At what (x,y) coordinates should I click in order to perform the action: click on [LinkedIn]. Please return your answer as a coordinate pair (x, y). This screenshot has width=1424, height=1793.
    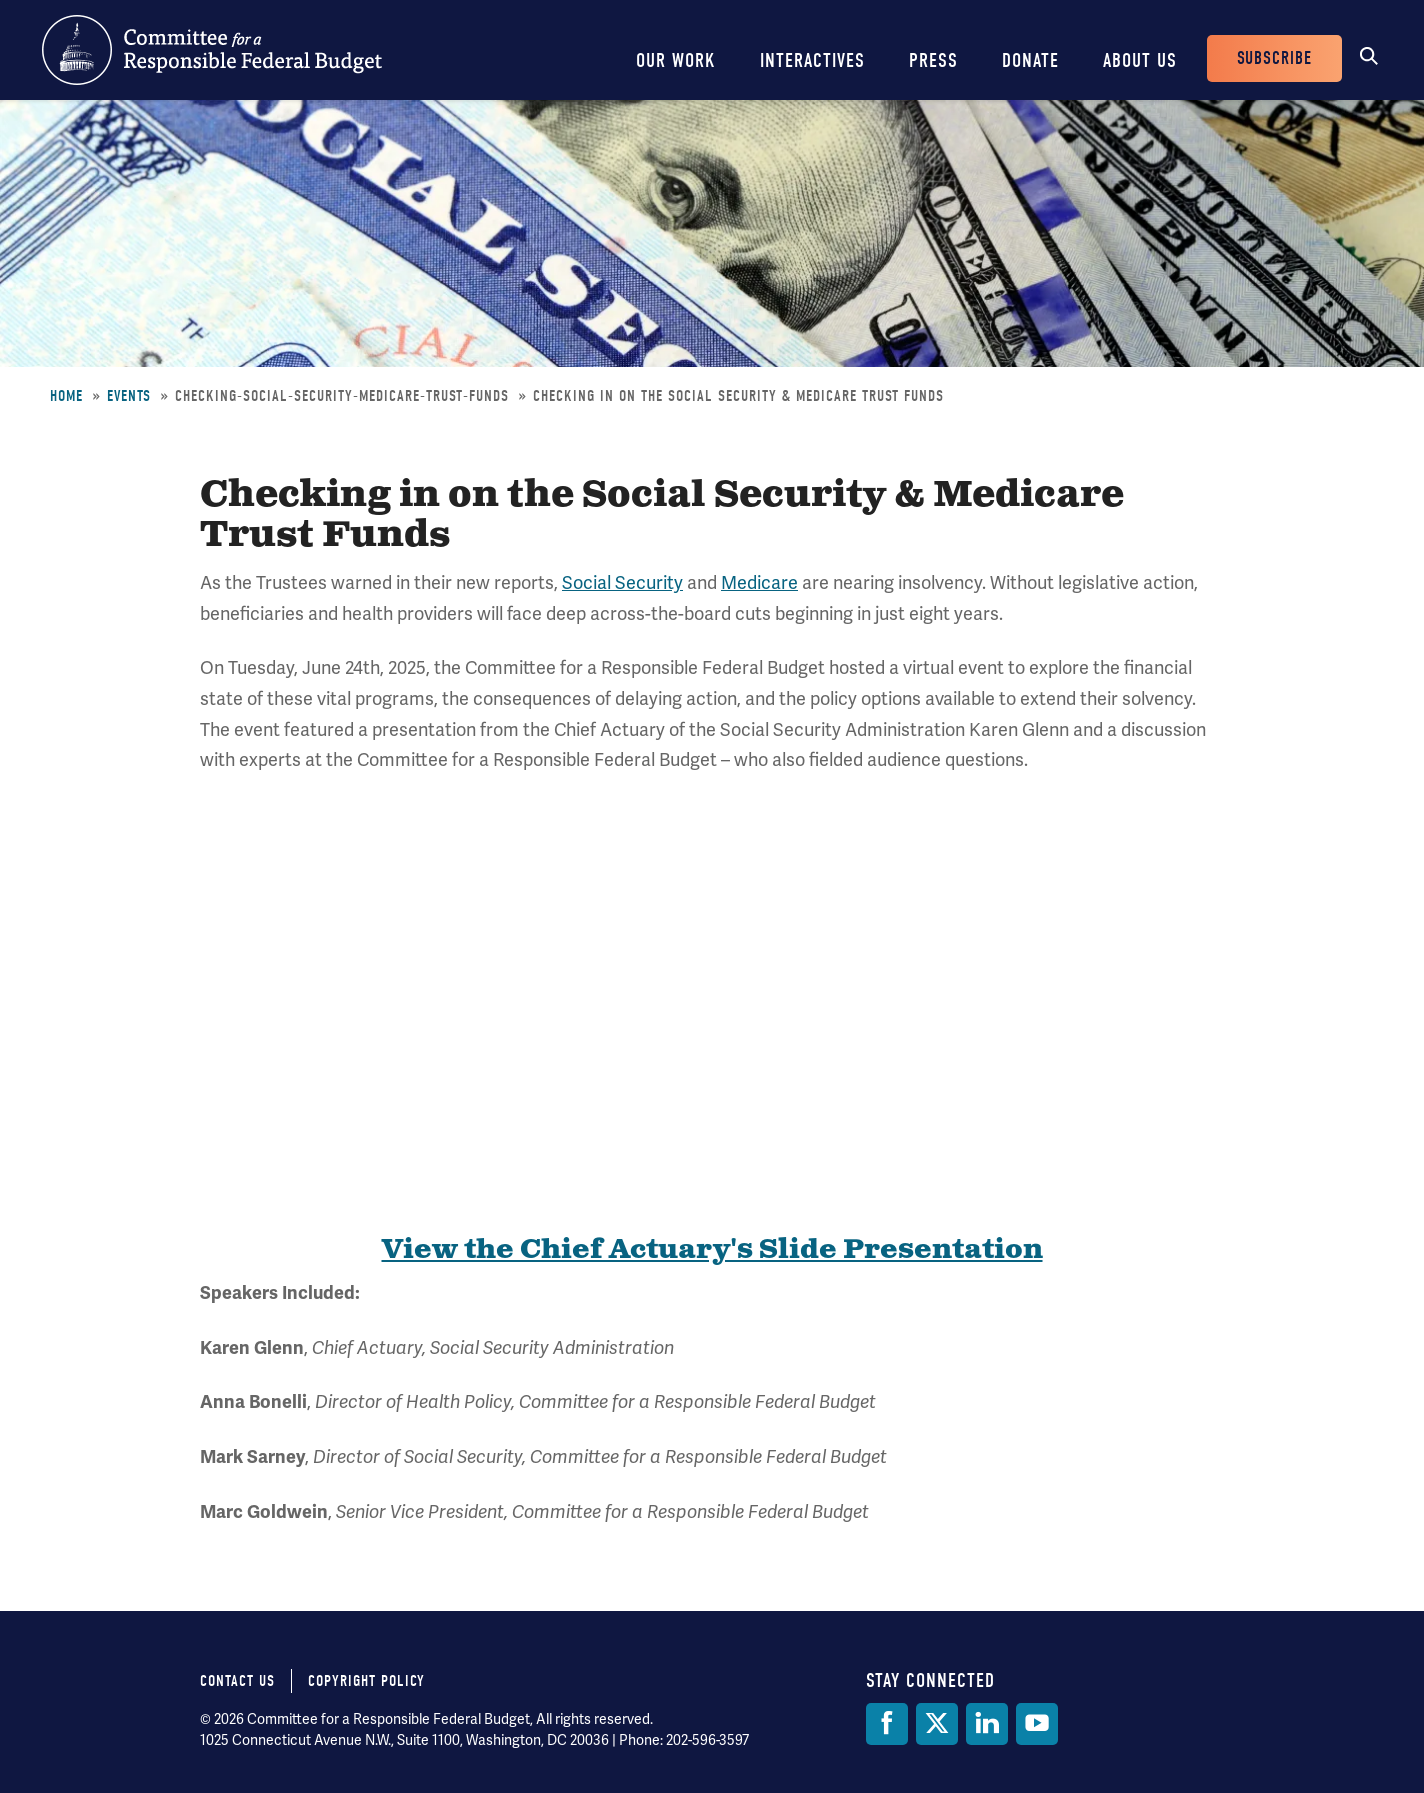
    Looking at the image, I should click on (987, 1724).